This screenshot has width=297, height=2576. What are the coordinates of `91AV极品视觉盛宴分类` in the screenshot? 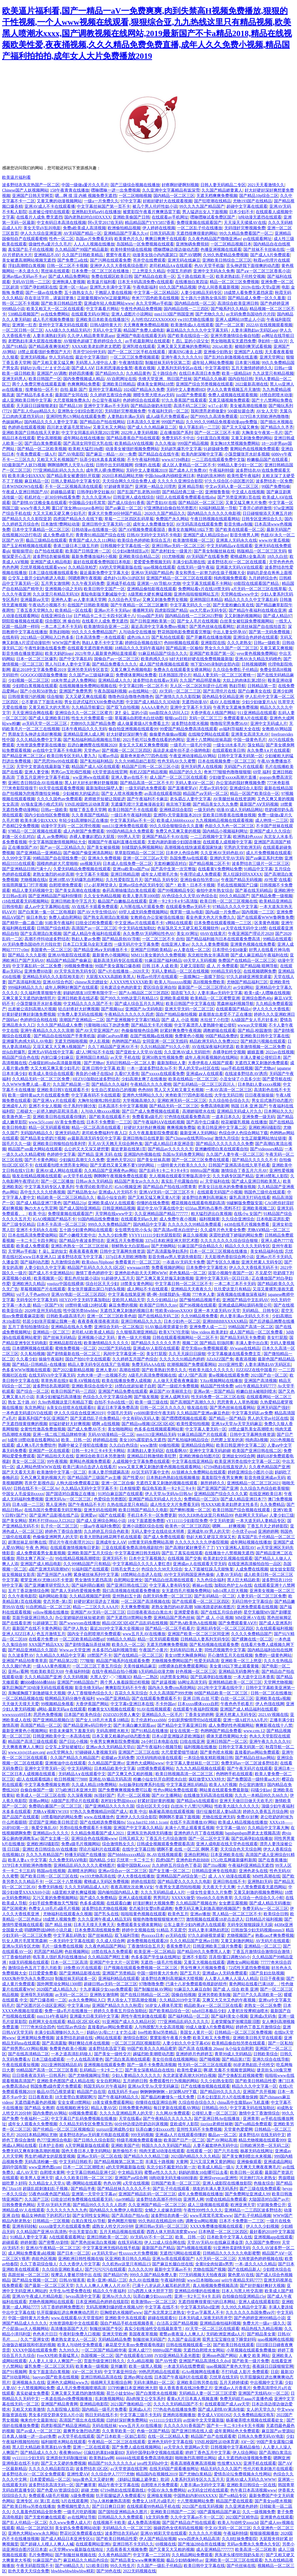 It's located at (166, 1327).